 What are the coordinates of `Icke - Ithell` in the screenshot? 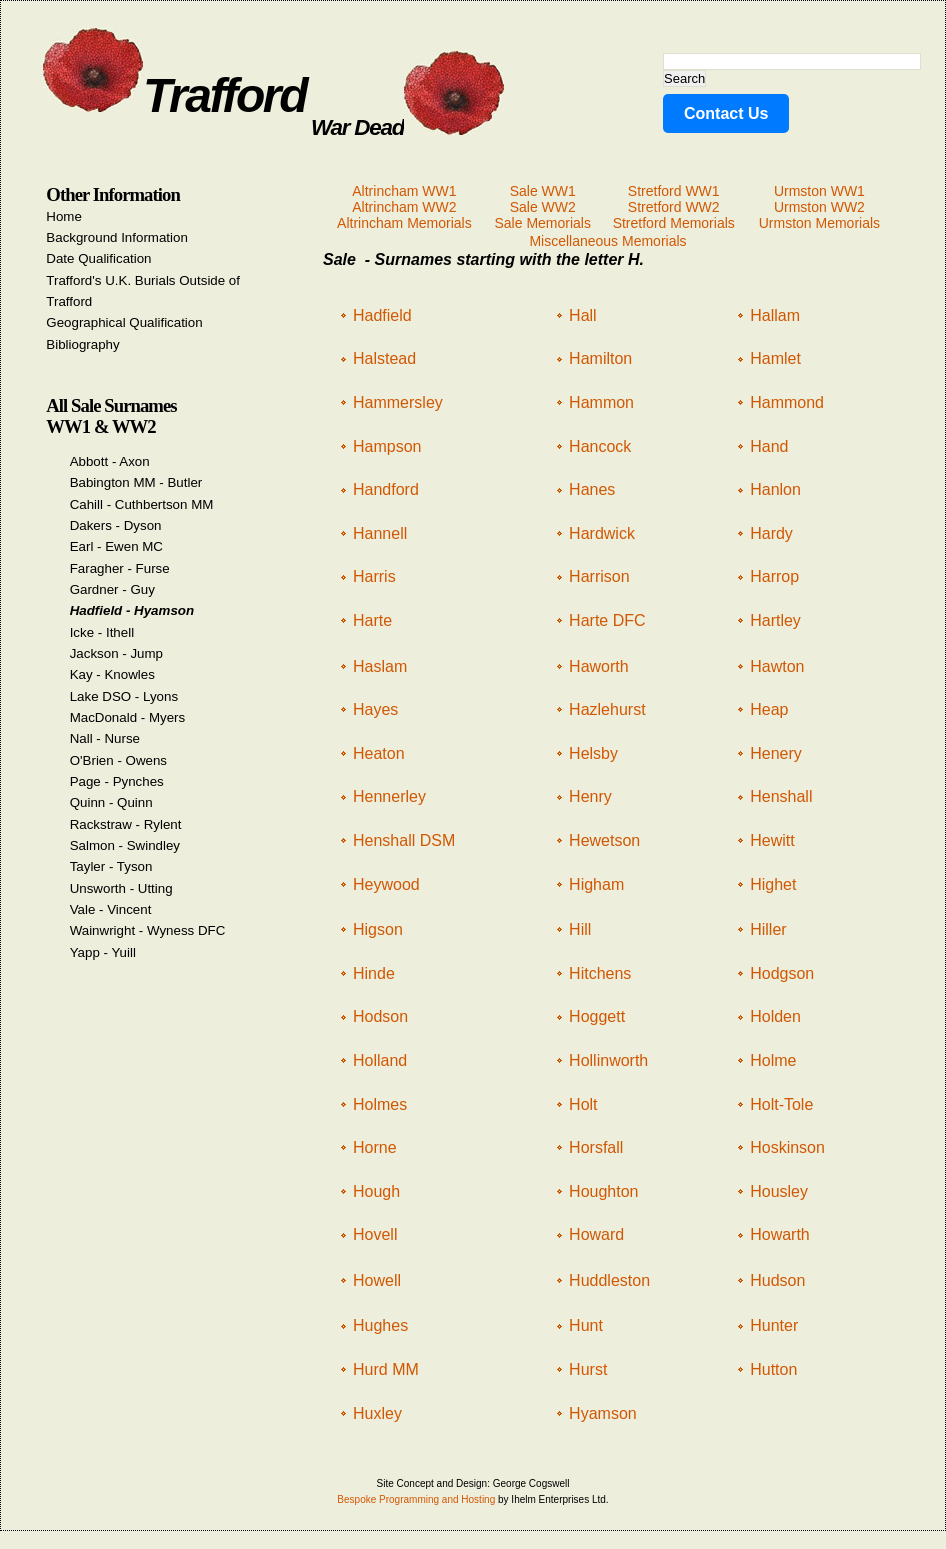 It's located at (102, 632).